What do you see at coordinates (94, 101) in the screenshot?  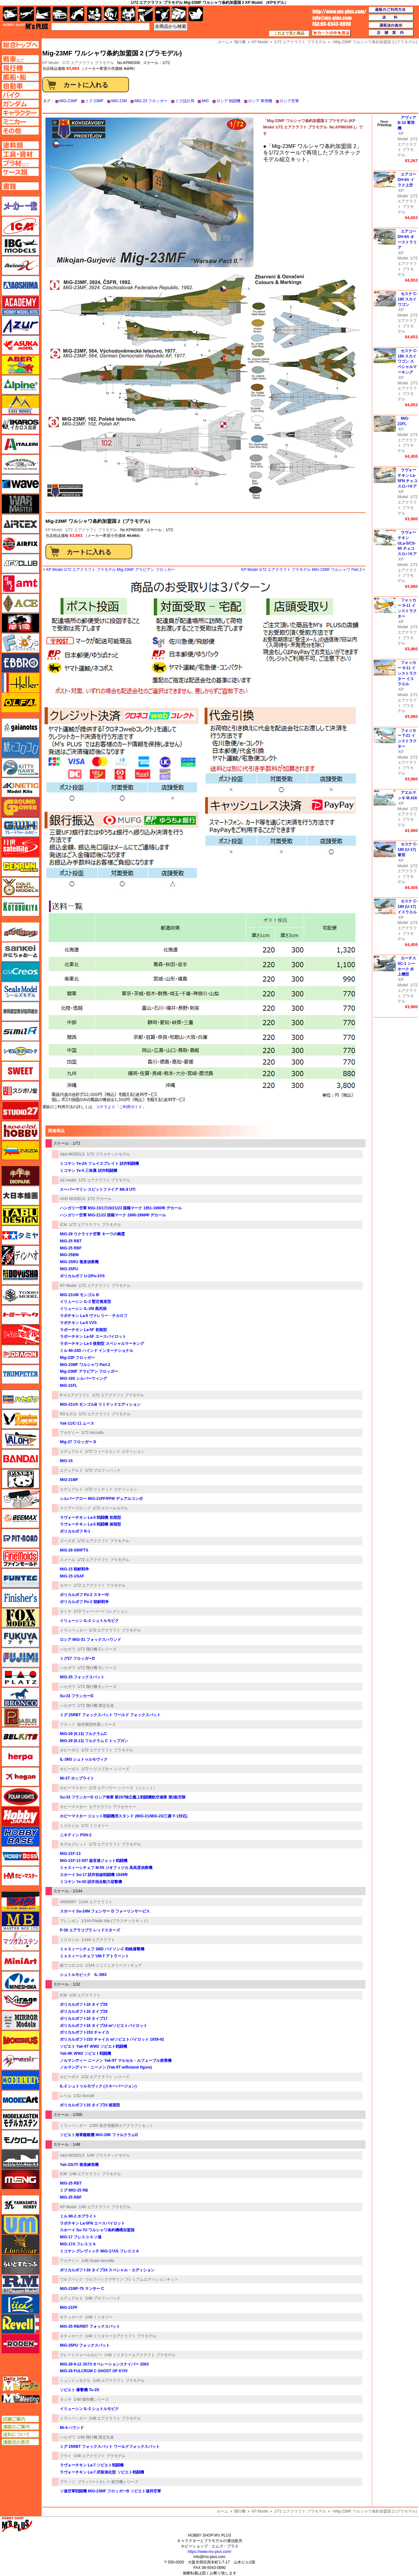 I see `ミグ 23MF` at bounding box center [94, 101].